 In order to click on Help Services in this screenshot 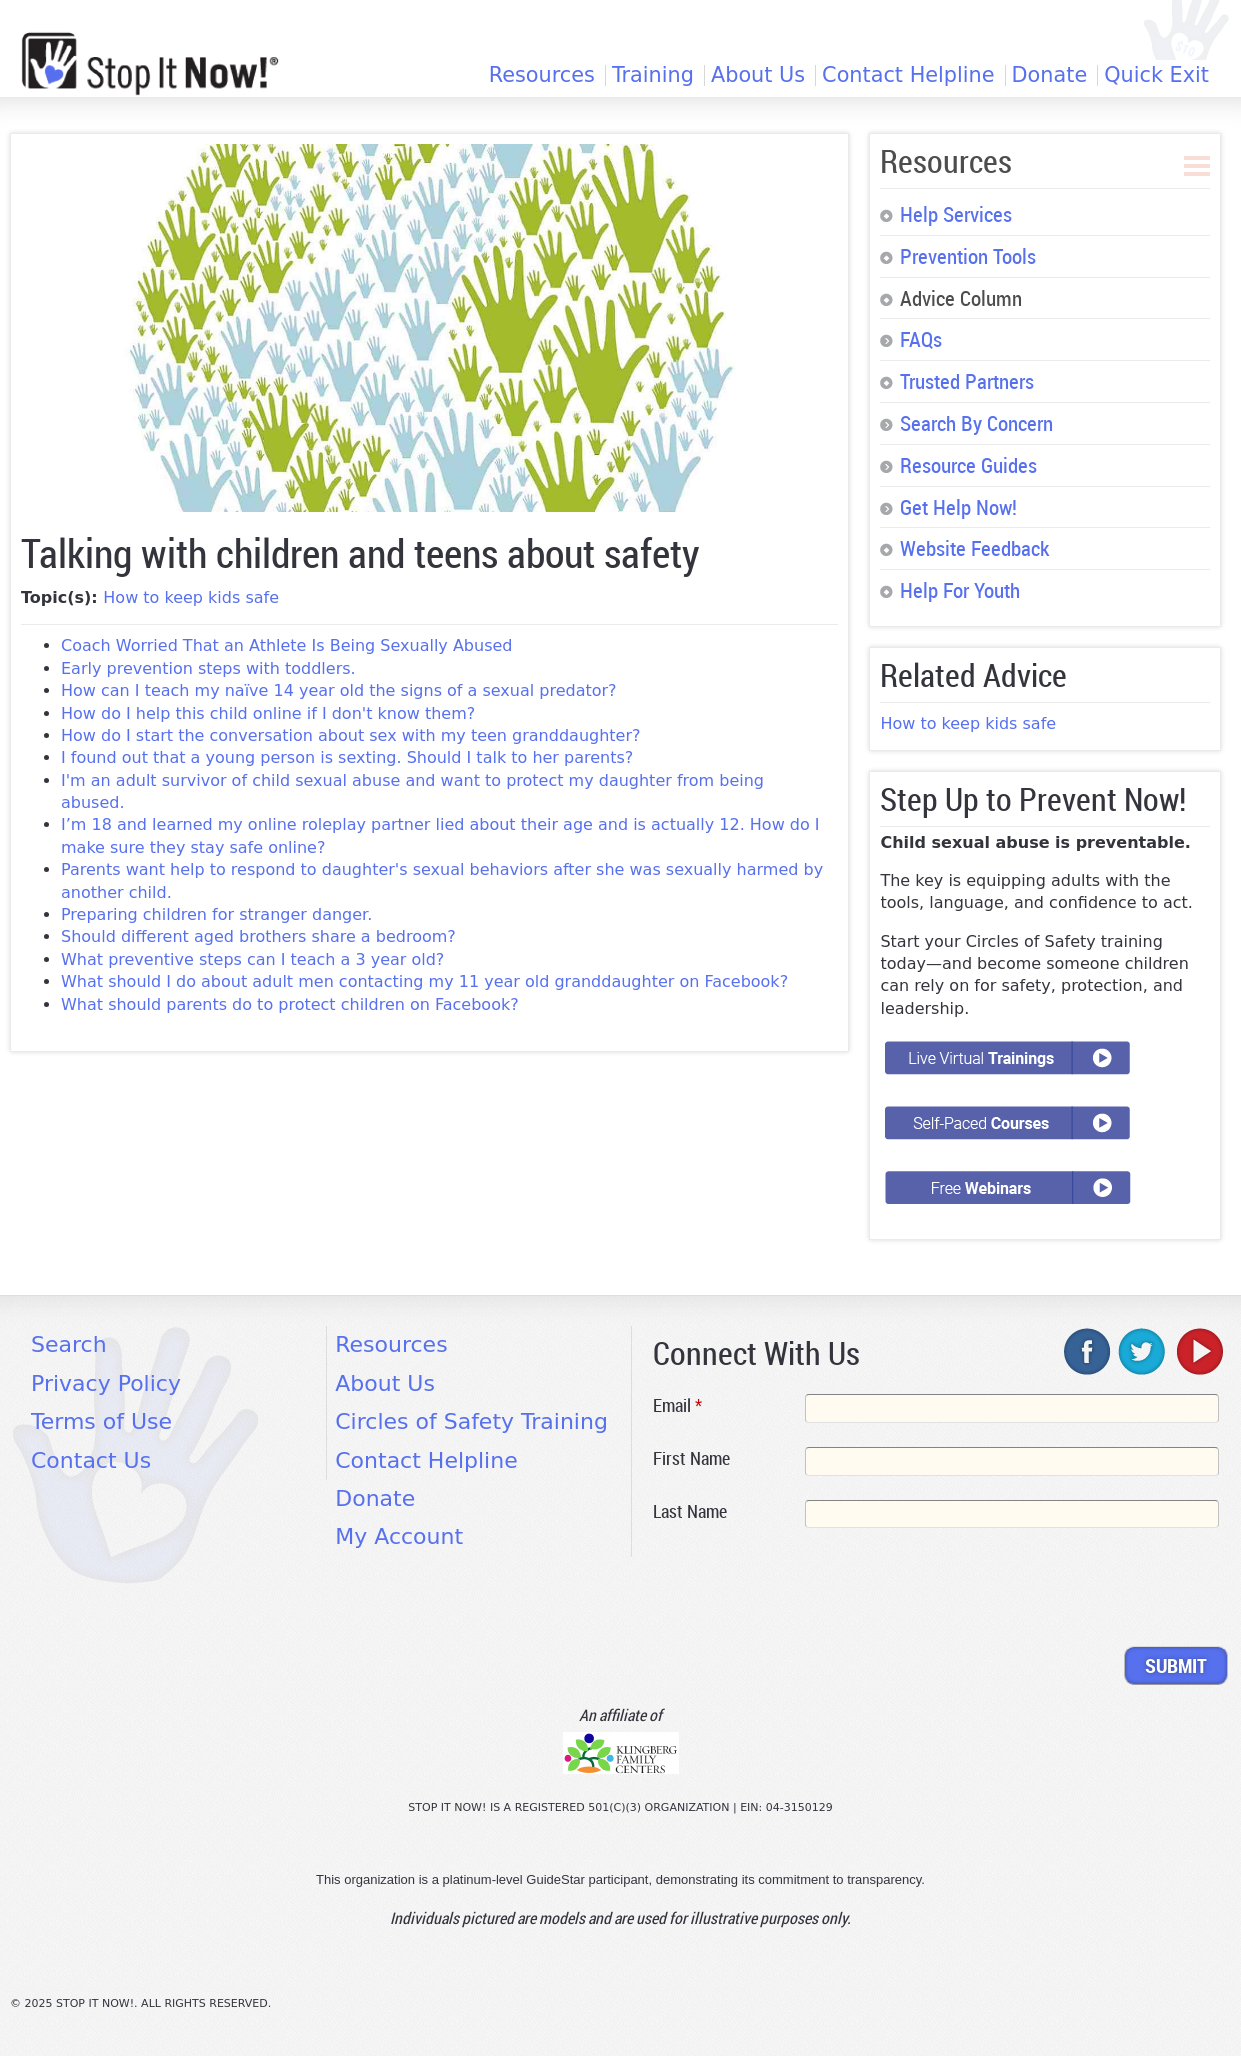, I will do `click(956, 214)`.